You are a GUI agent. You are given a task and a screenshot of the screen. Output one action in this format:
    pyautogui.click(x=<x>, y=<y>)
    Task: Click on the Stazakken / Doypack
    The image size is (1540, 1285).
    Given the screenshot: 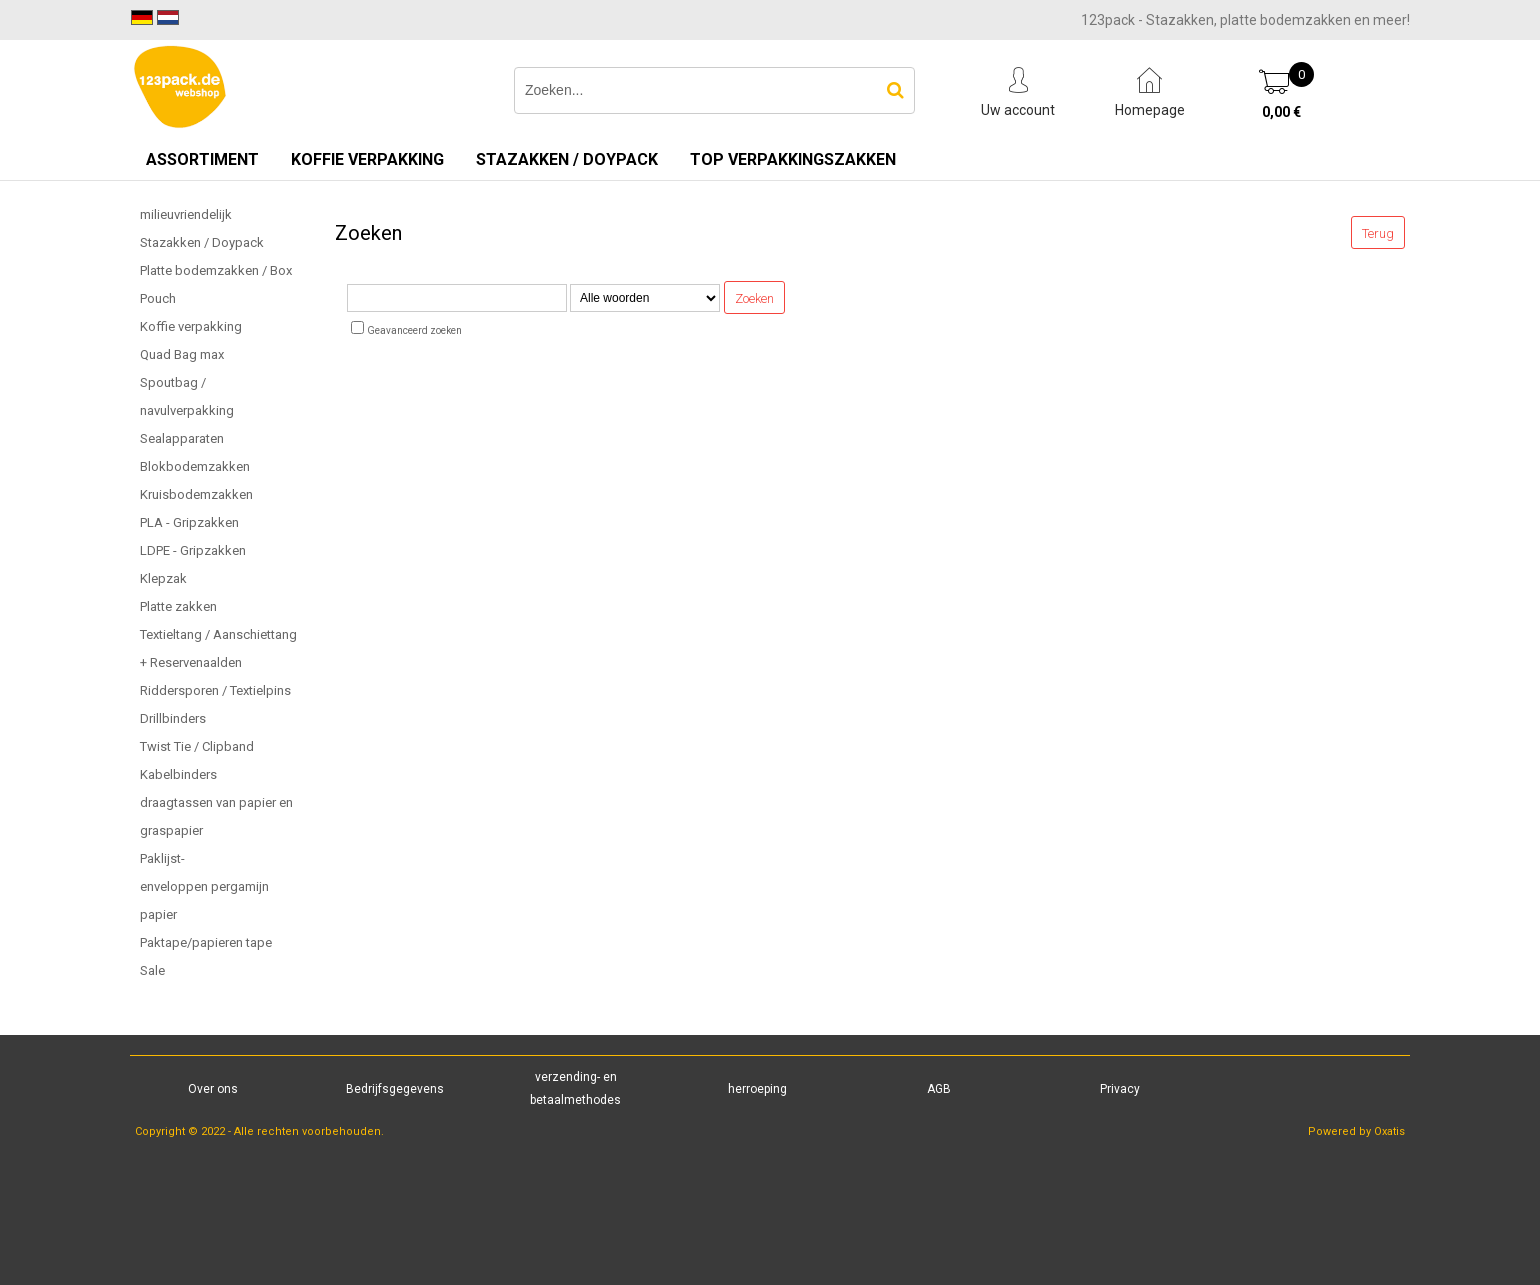 What is the action you would take?
    pyautogui.click(x=567, y=159)
    